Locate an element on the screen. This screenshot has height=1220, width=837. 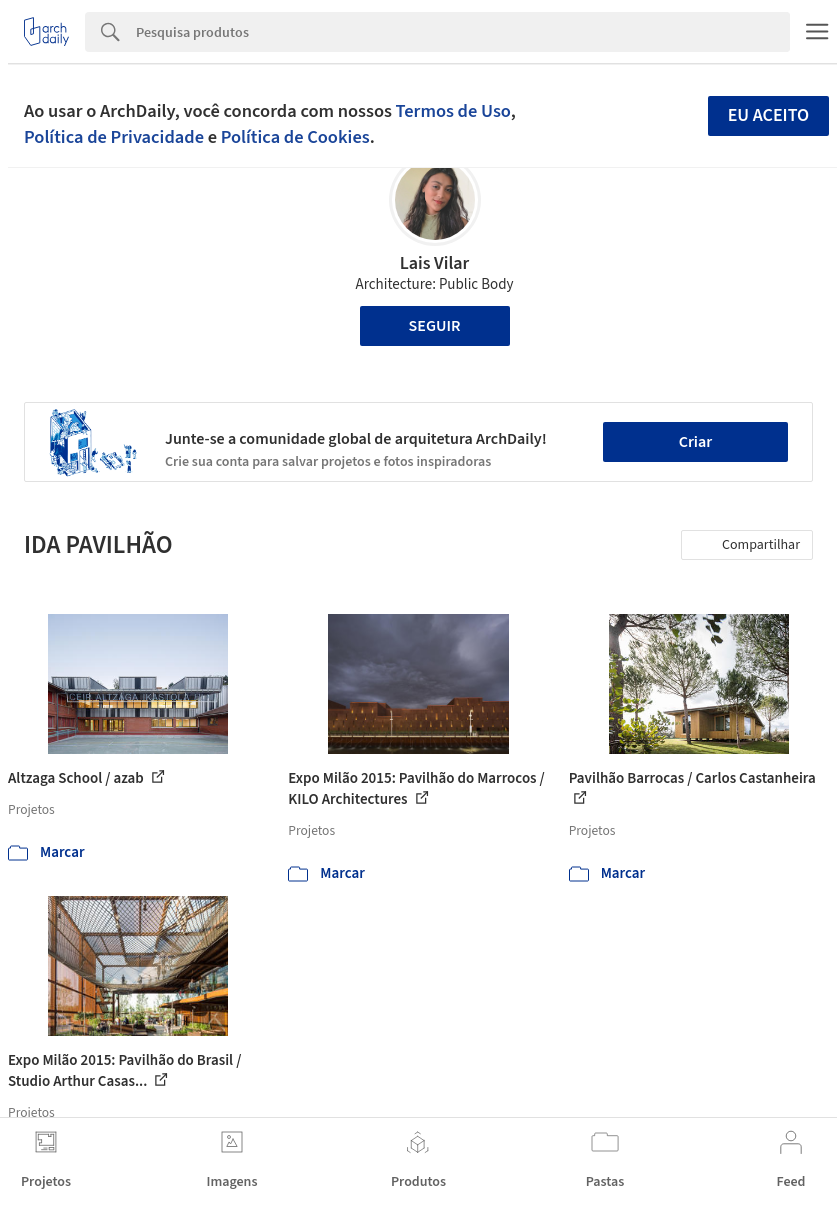
Termos de Uso is located at coordinates (453, 111).